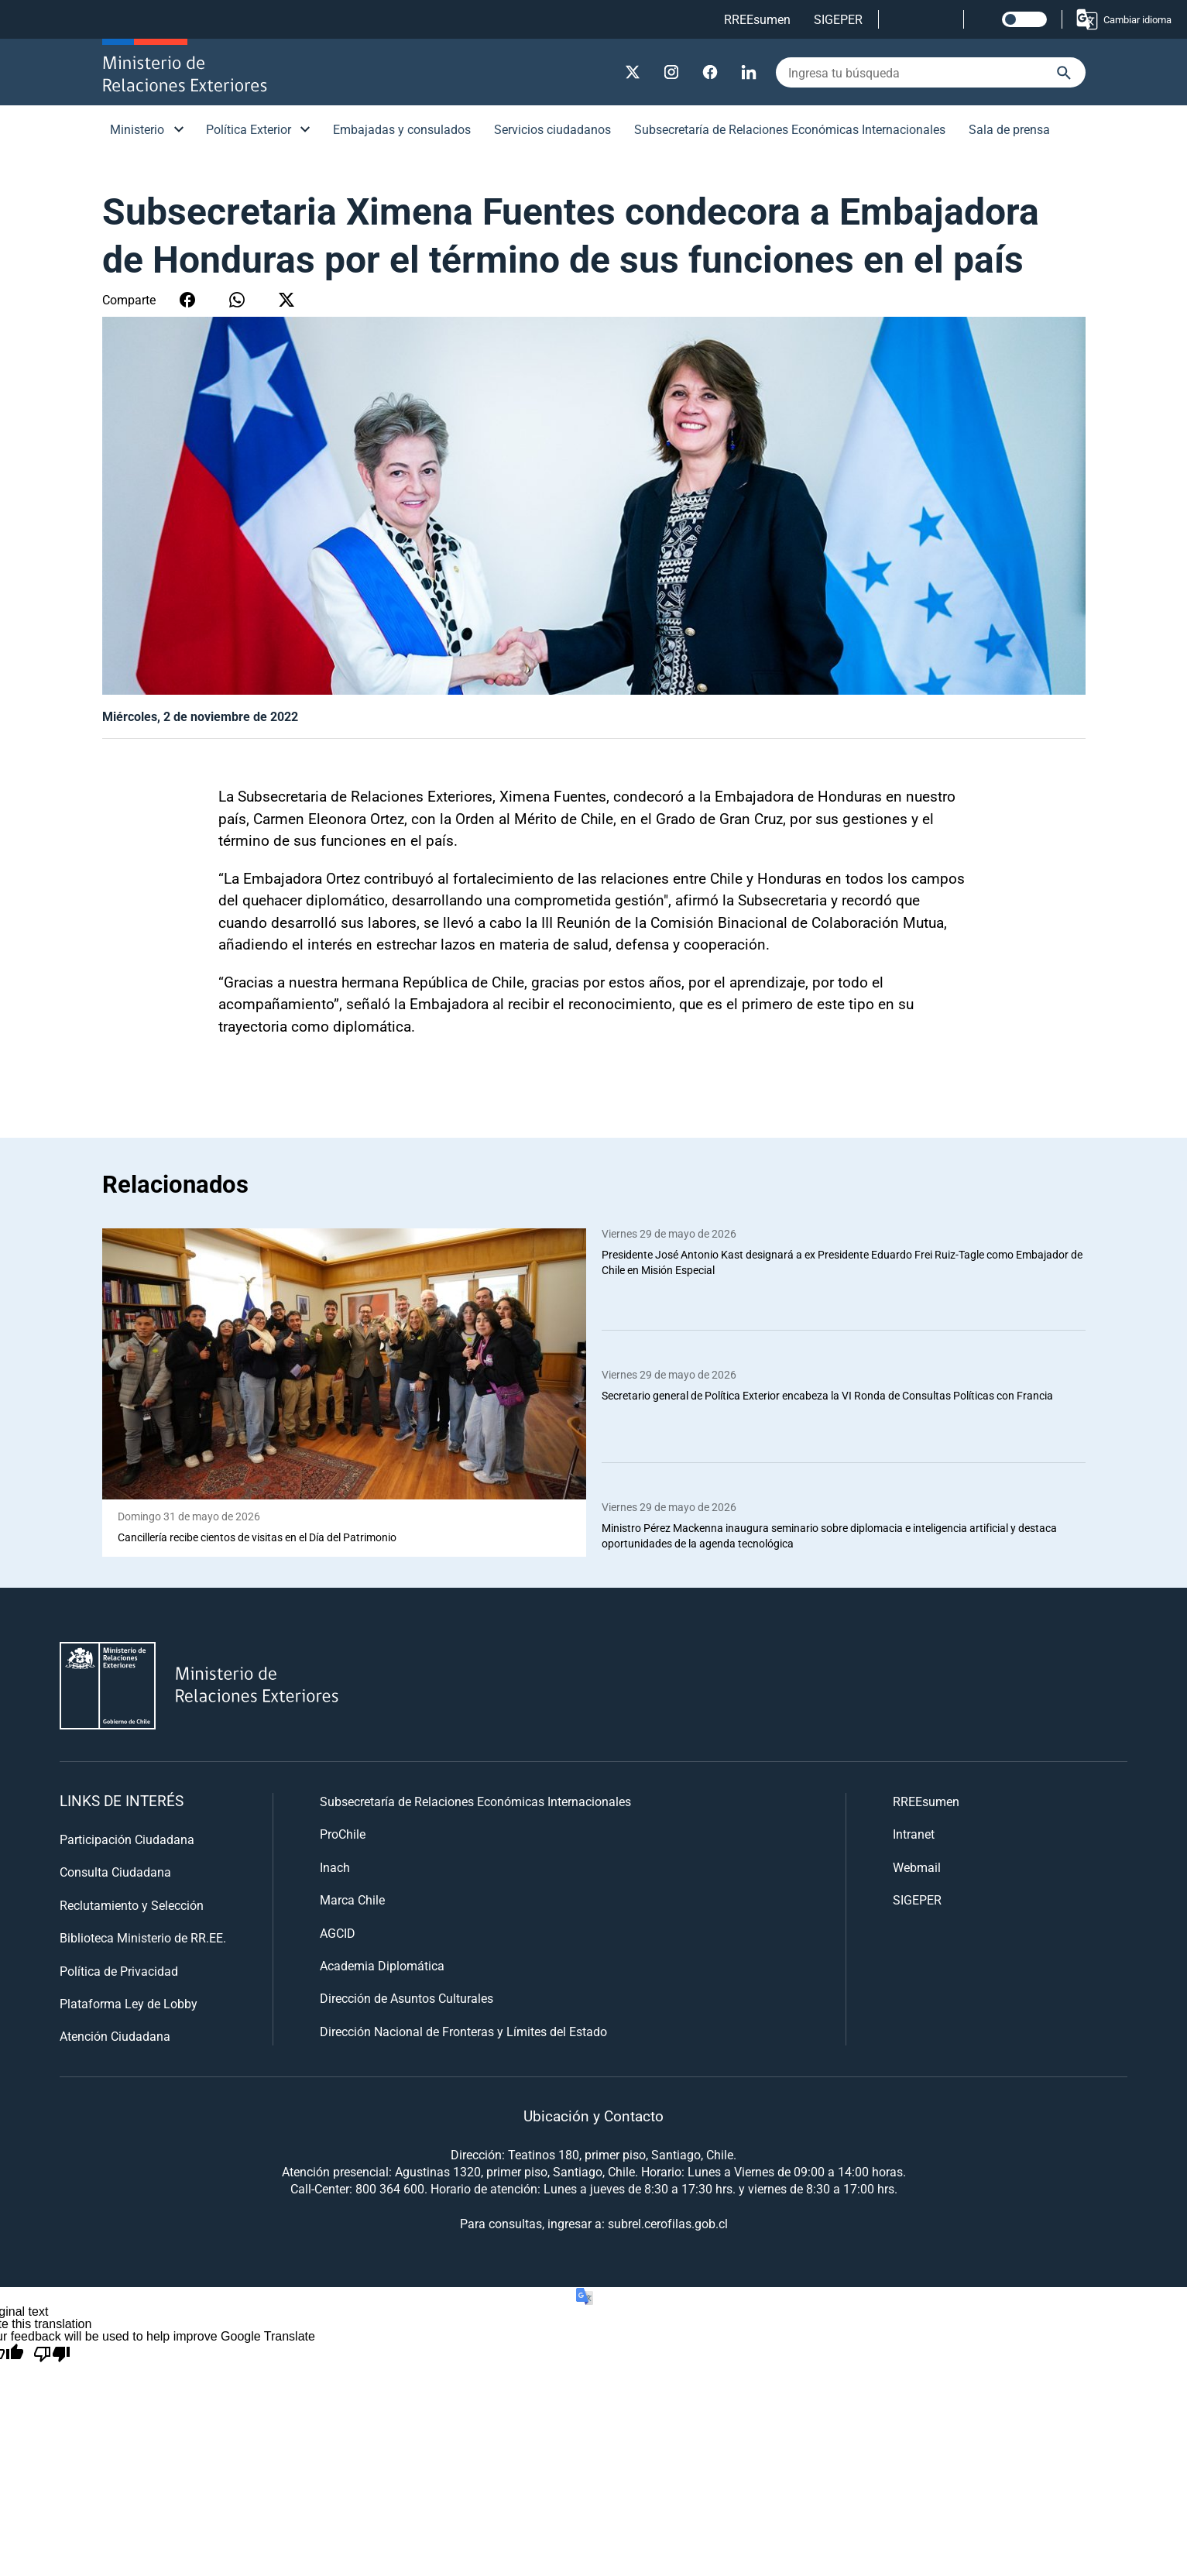  What do you see at coordinates (115, 2036) in the screenshot?
I see `Atención Ciudadana` at bounding box center [115, 2036].